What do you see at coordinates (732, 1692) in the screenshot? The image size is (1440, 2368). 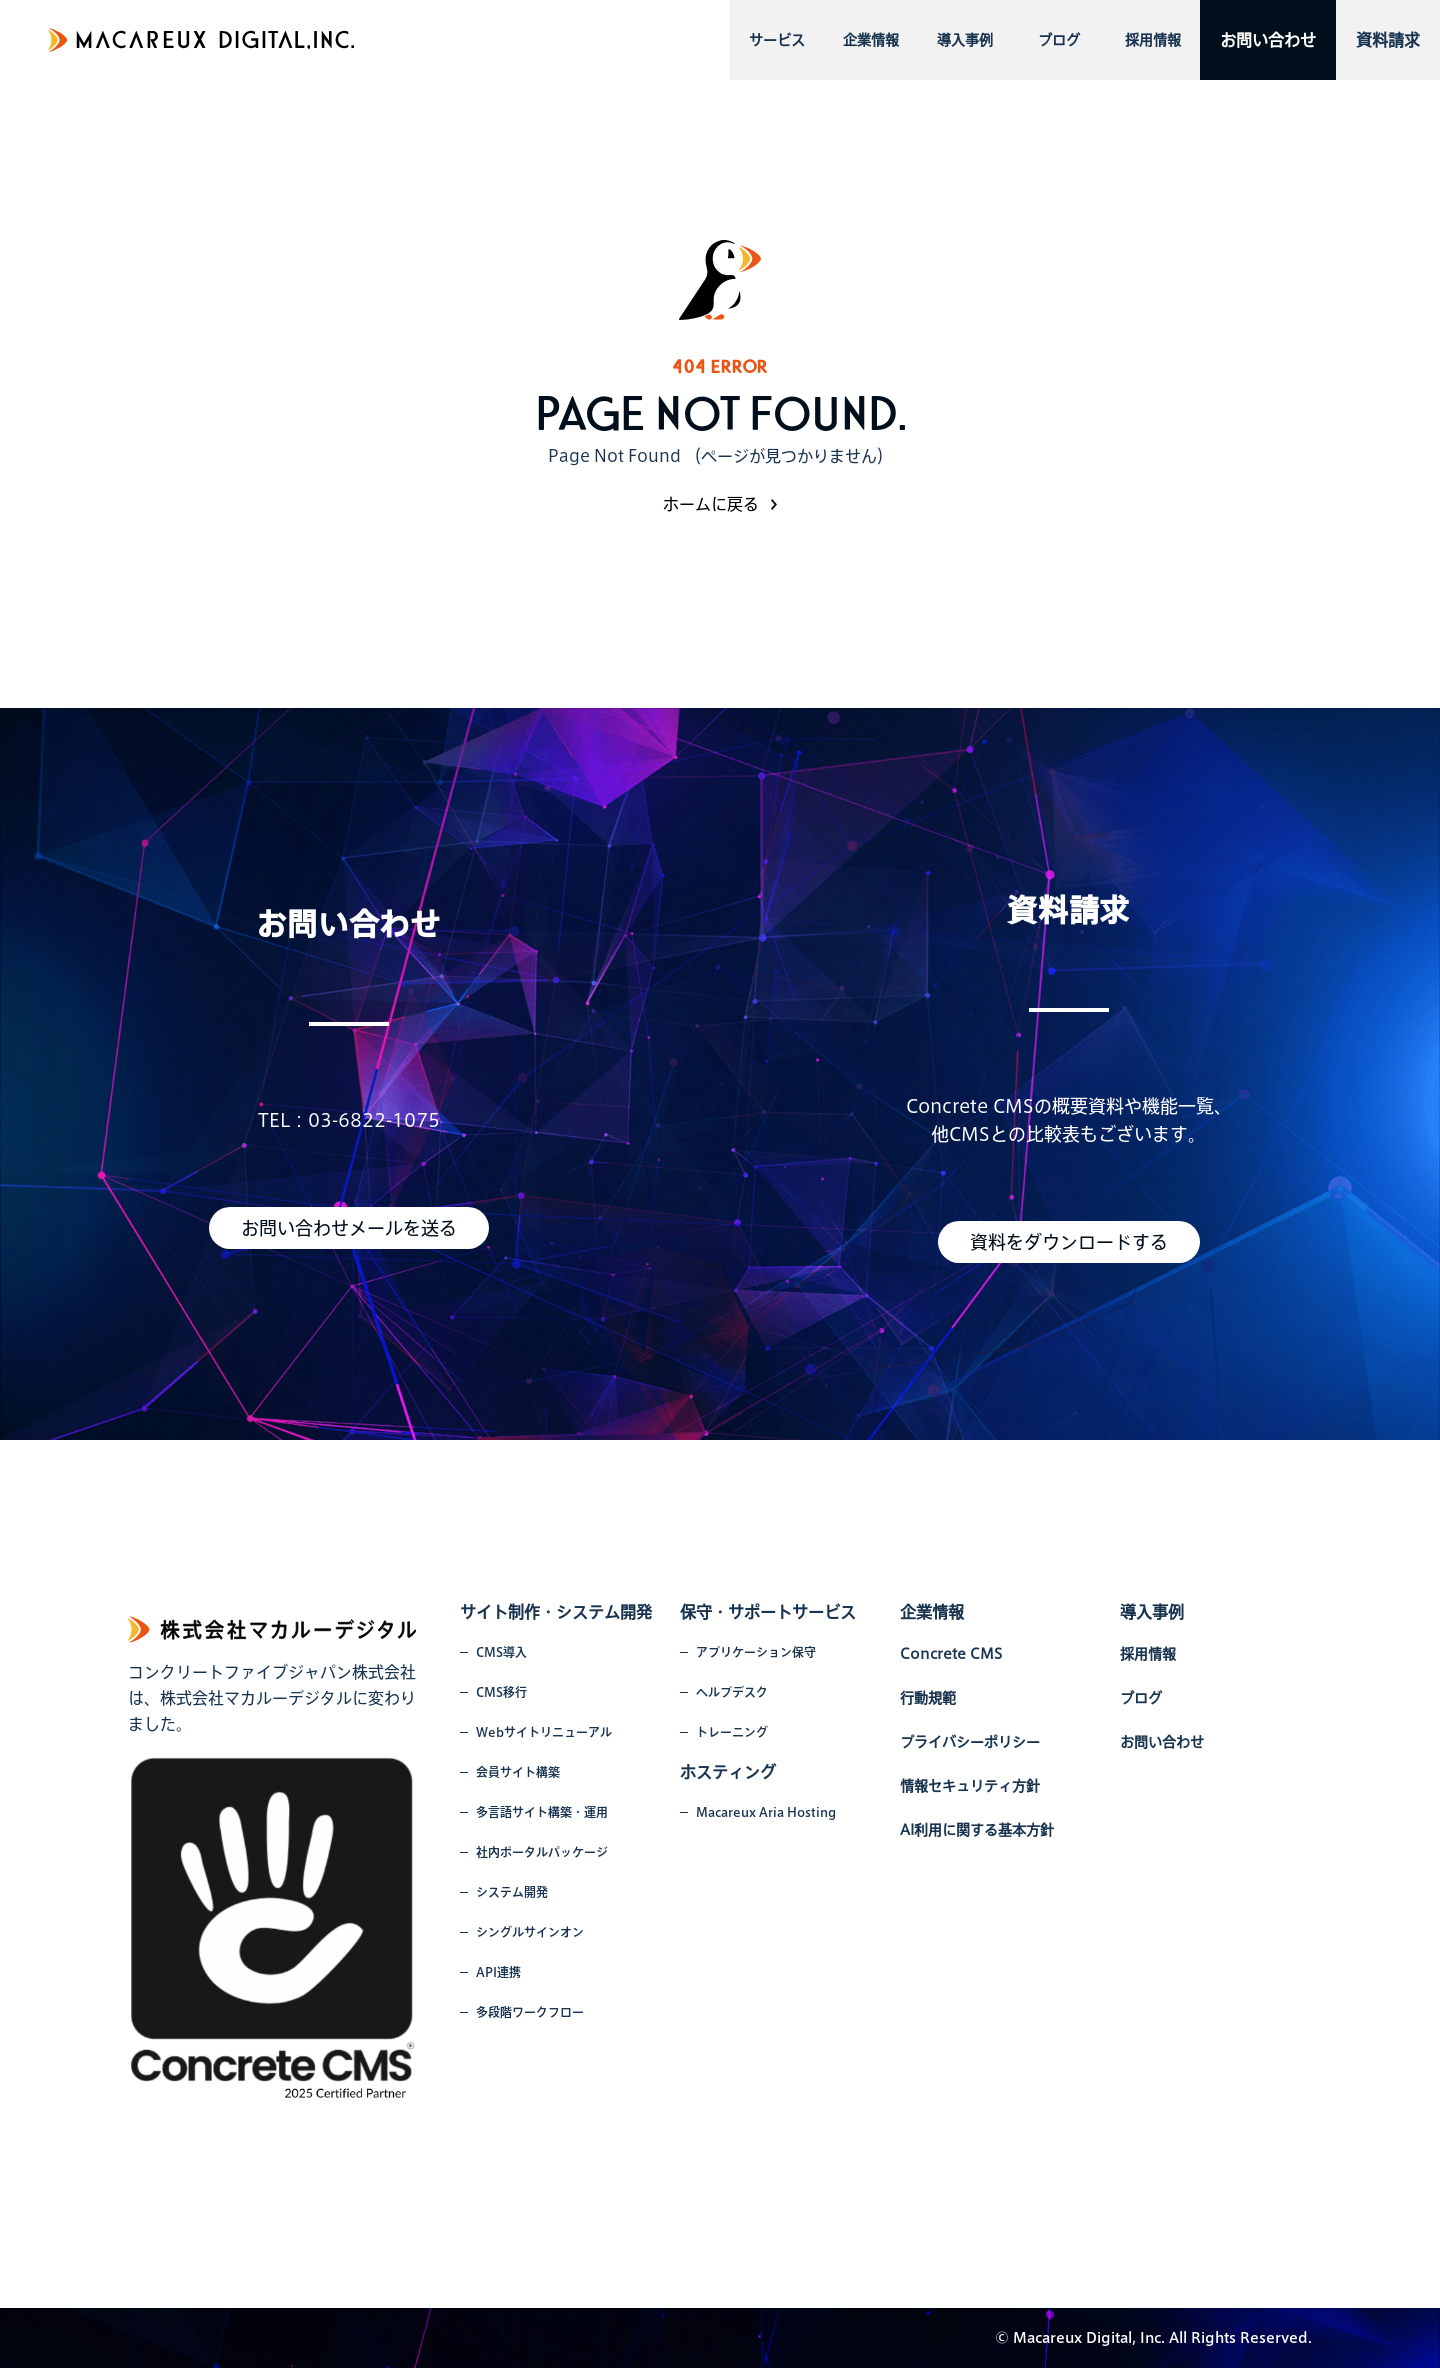 I see `ヘルプデスク` at bounding box center [732, 1692].